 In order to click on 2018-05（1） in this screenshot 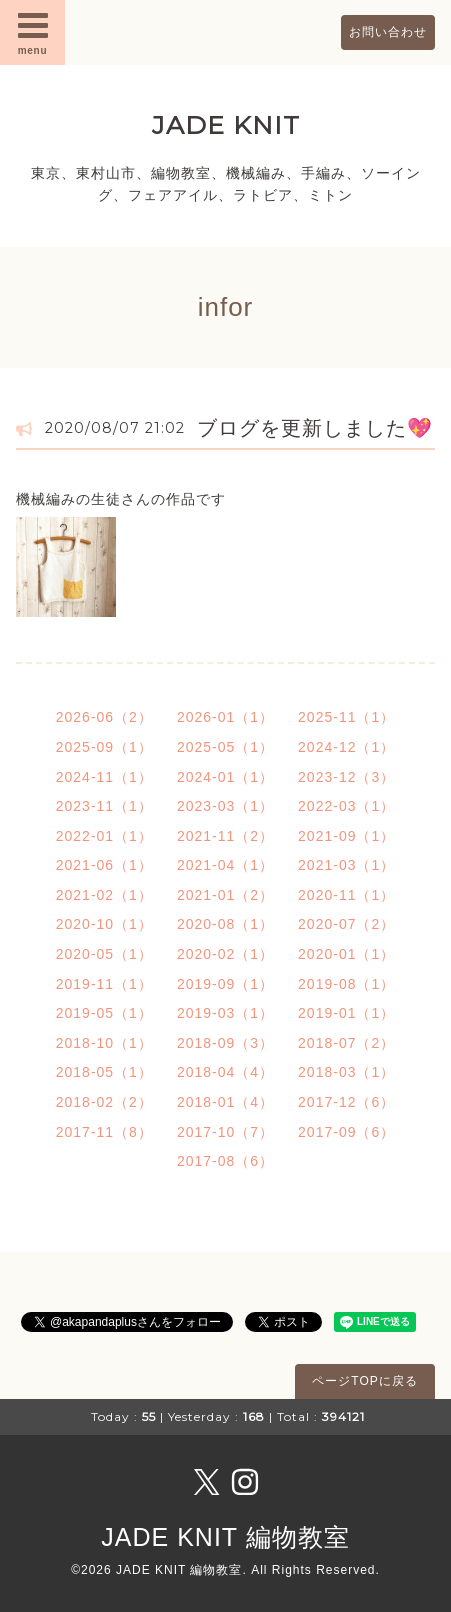, I will do `click(104, 1072)`.